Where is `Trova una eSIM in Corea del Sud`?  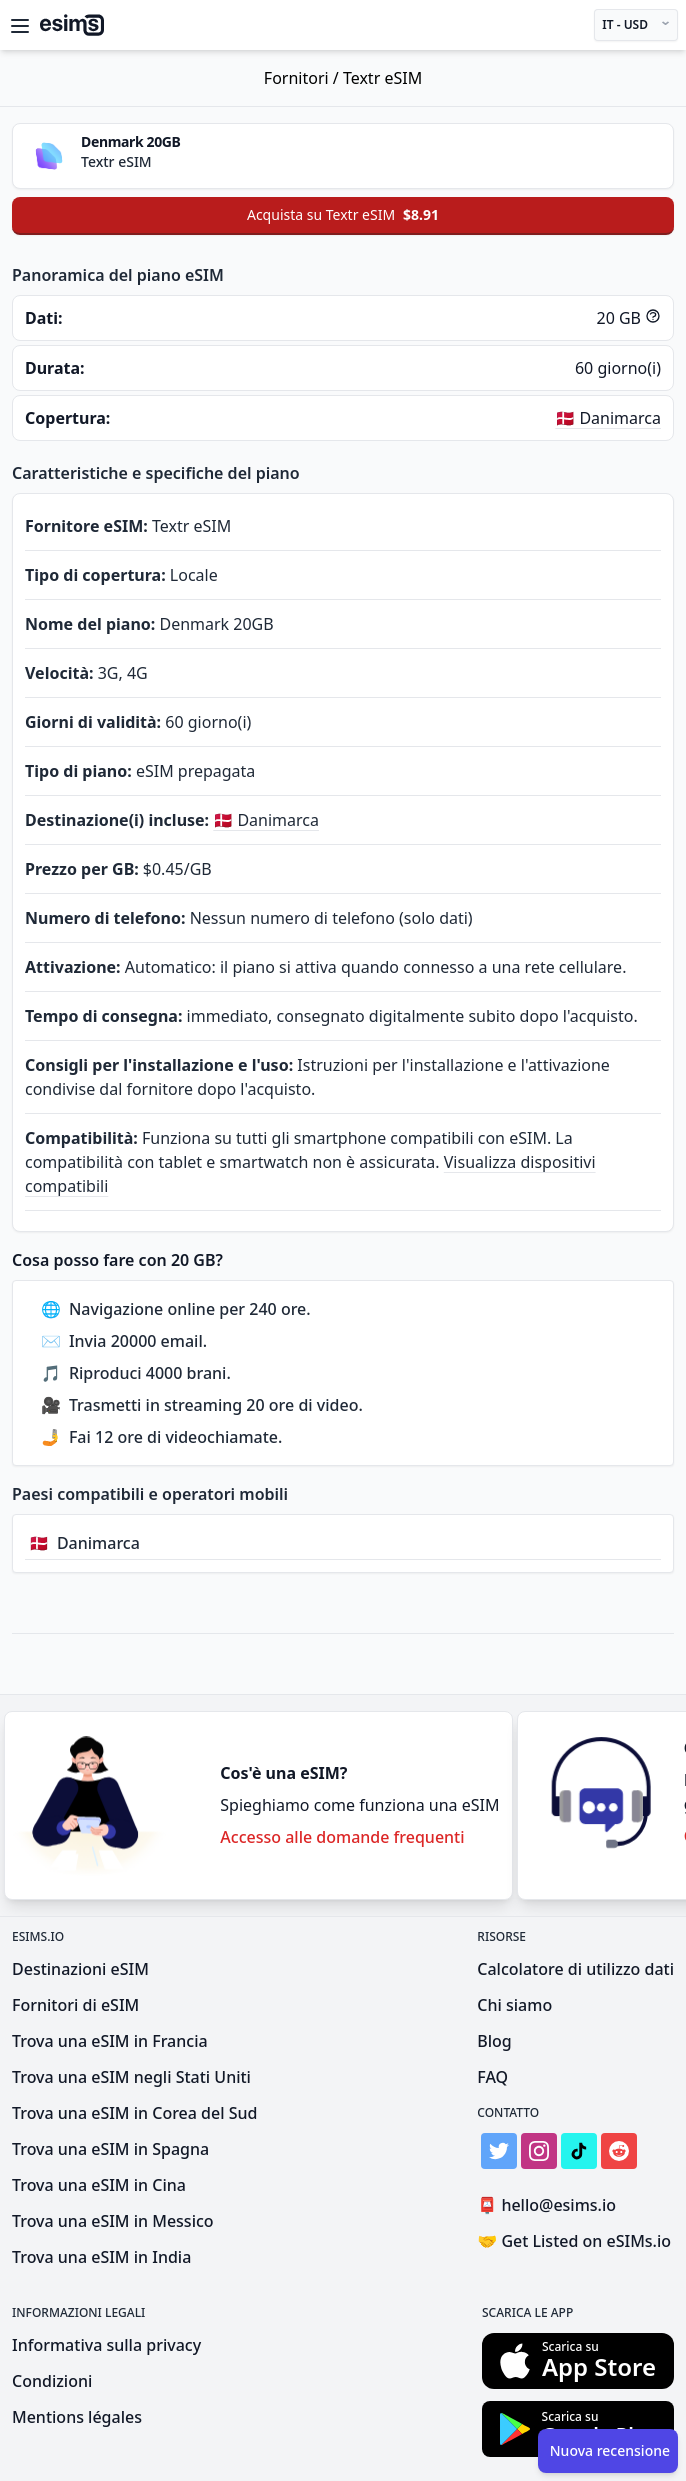 Trova una eSIM in Corea del Sud is located at coordinates (134, 2113).